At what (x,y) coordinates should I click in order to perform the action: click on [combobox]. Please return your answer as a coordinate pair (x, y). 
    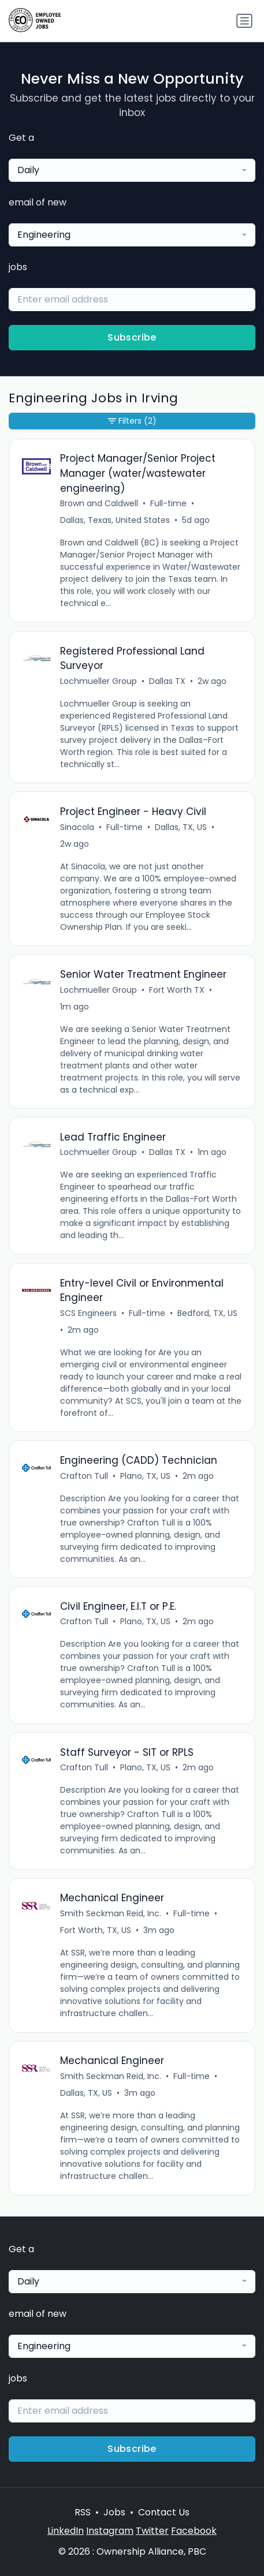
    Looking at the image, I should click on (132, 170).